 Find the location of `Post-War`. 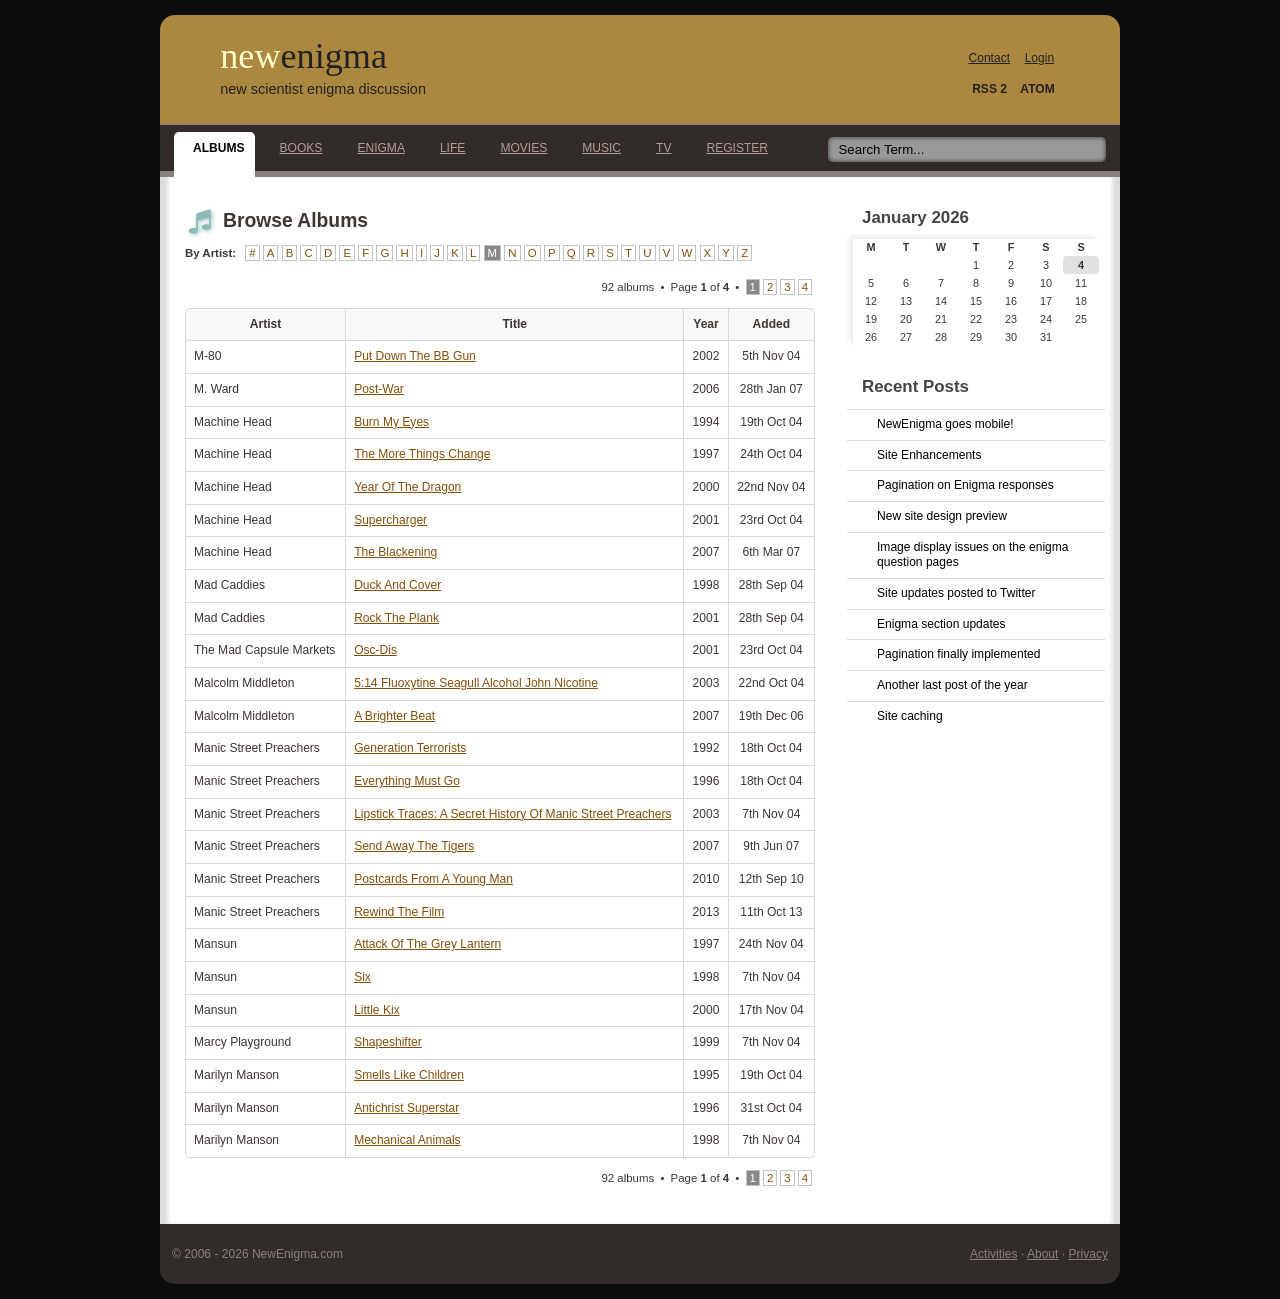

Post-War is located at coordinates (379, 389).